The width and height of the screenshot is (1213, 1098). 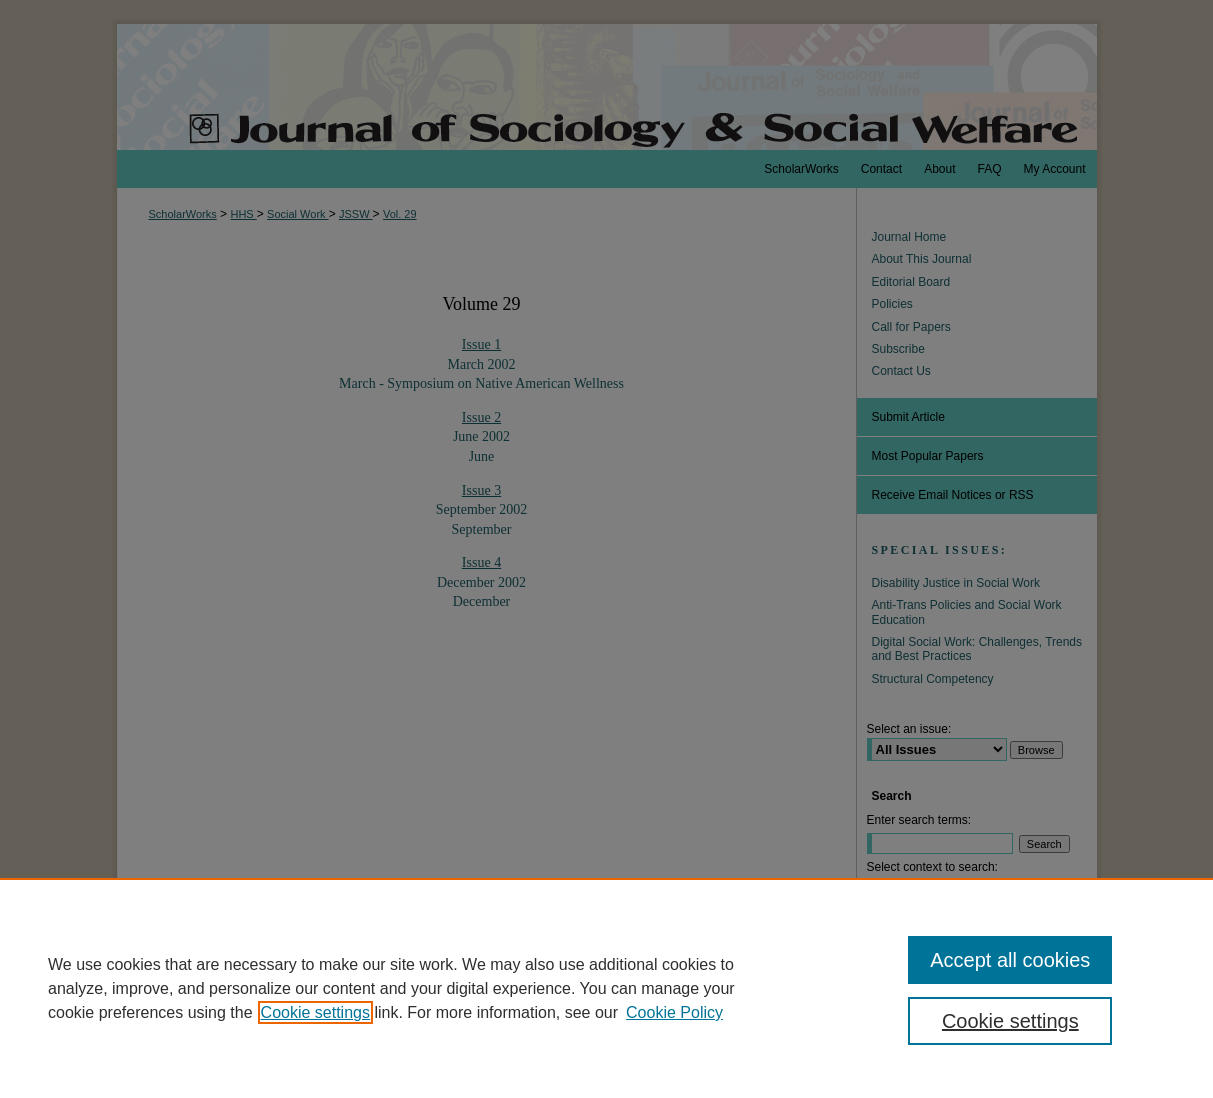 I want to click on Cookie settings [Cookie settings, Opens the preference center dialog], so click(x=1010, y=1021).